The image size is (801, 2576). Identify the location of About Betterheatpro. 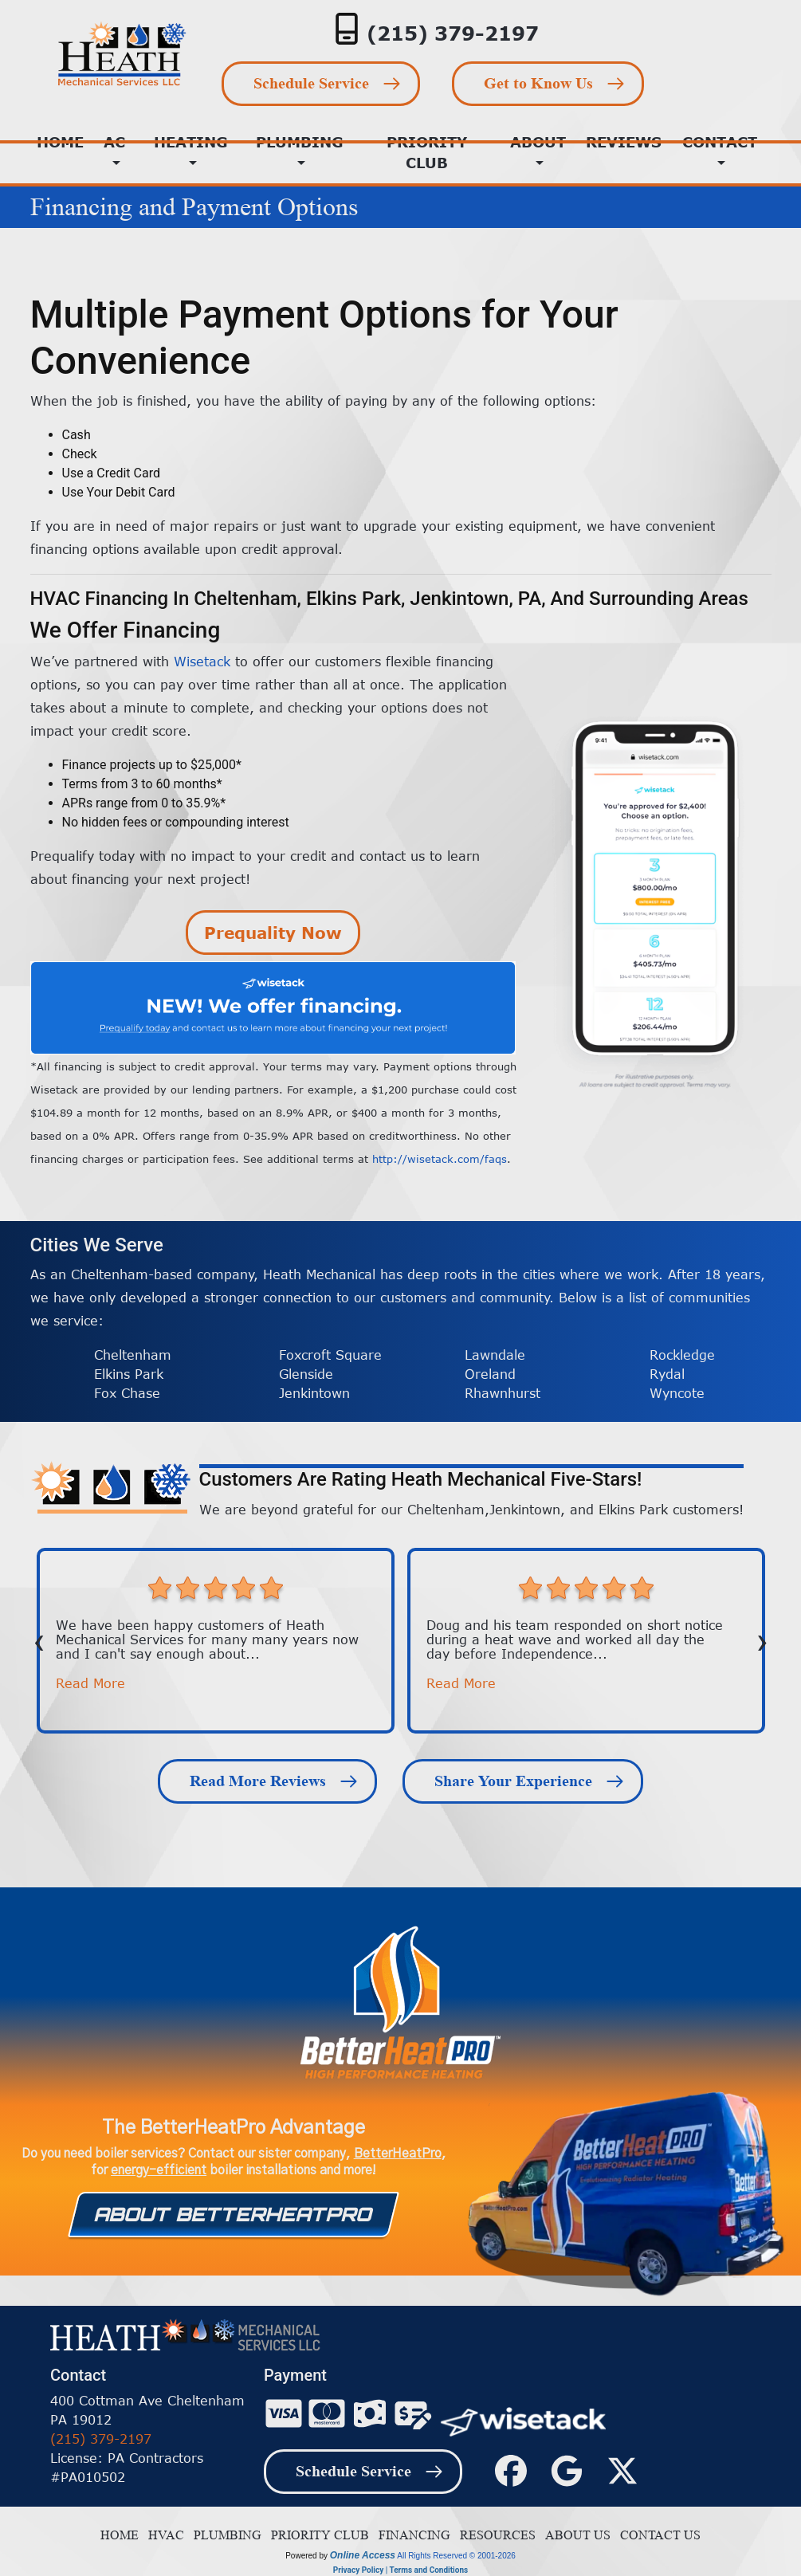
(233, 2214).